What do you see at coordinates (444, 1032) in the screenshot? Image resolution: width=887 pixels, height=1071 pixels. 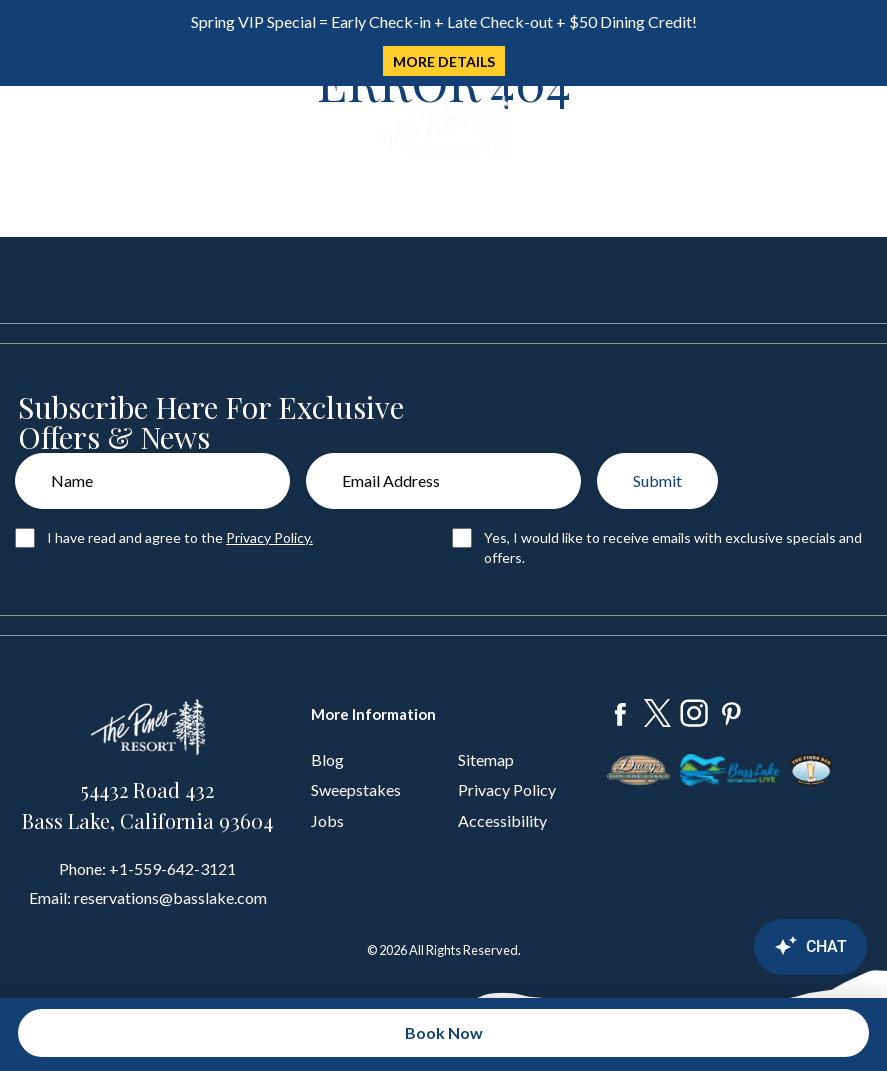 I see `Book Now` at bounding box center [444, 1032].